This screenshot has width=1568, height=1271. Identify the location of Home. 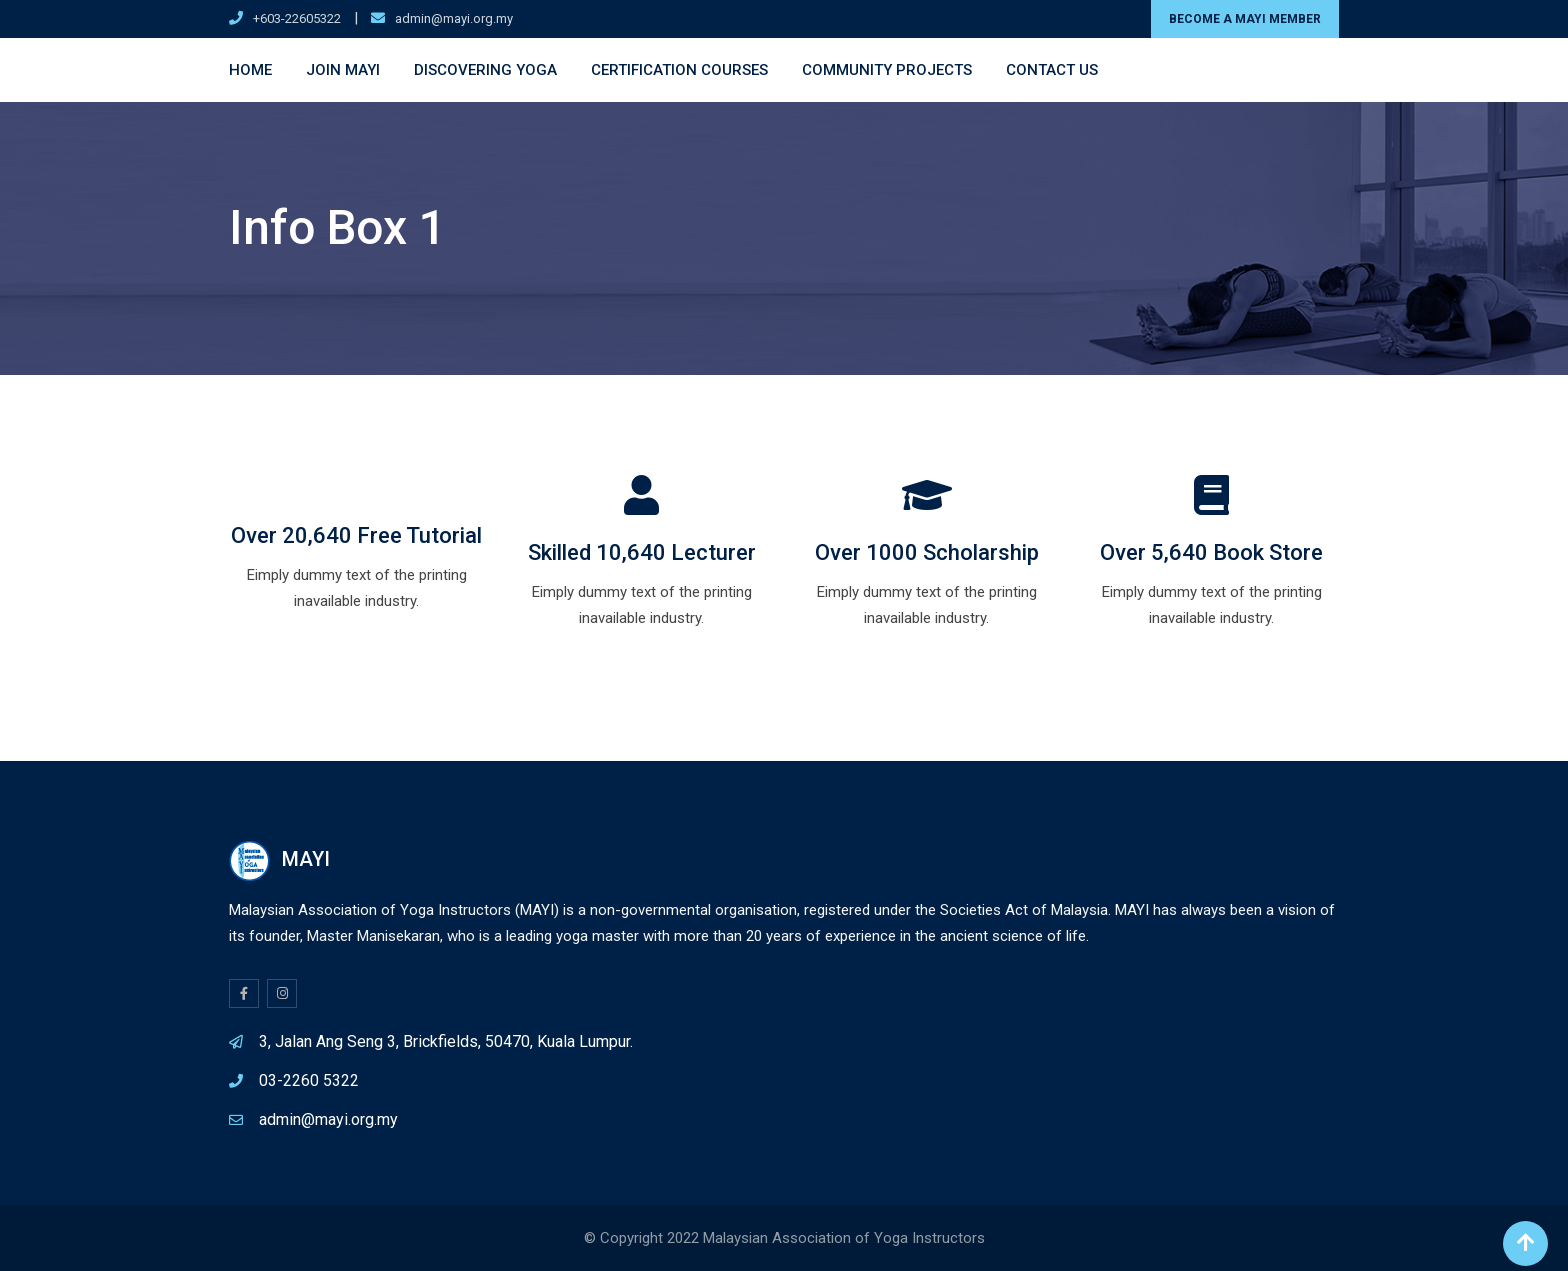
(250, 70).